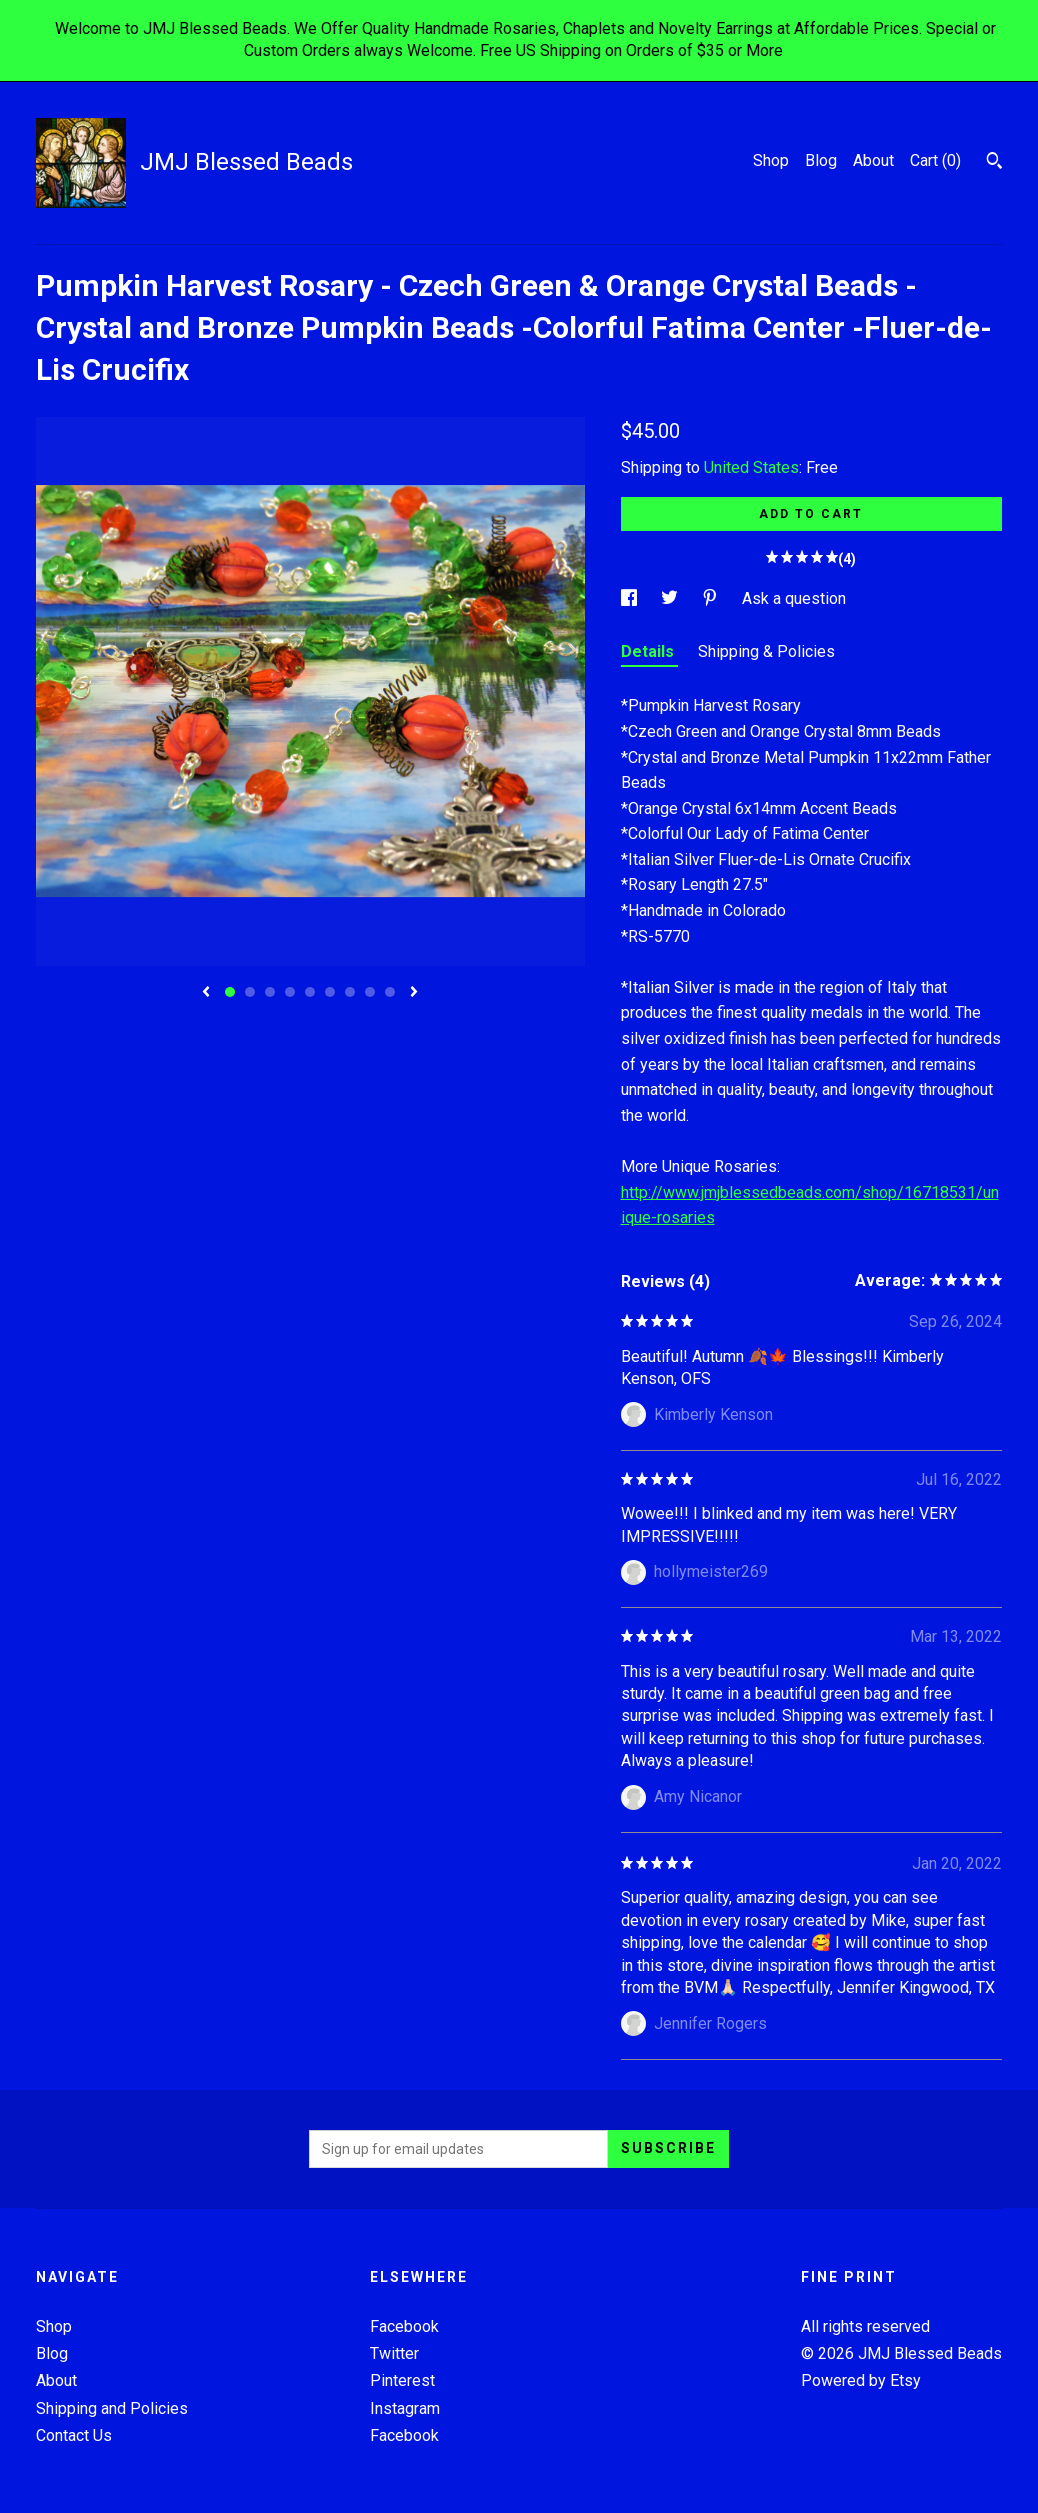 Image resolution: width=1038 pixels, height=2513 pixels. I want to click on Instagram, so click(405, 2408).